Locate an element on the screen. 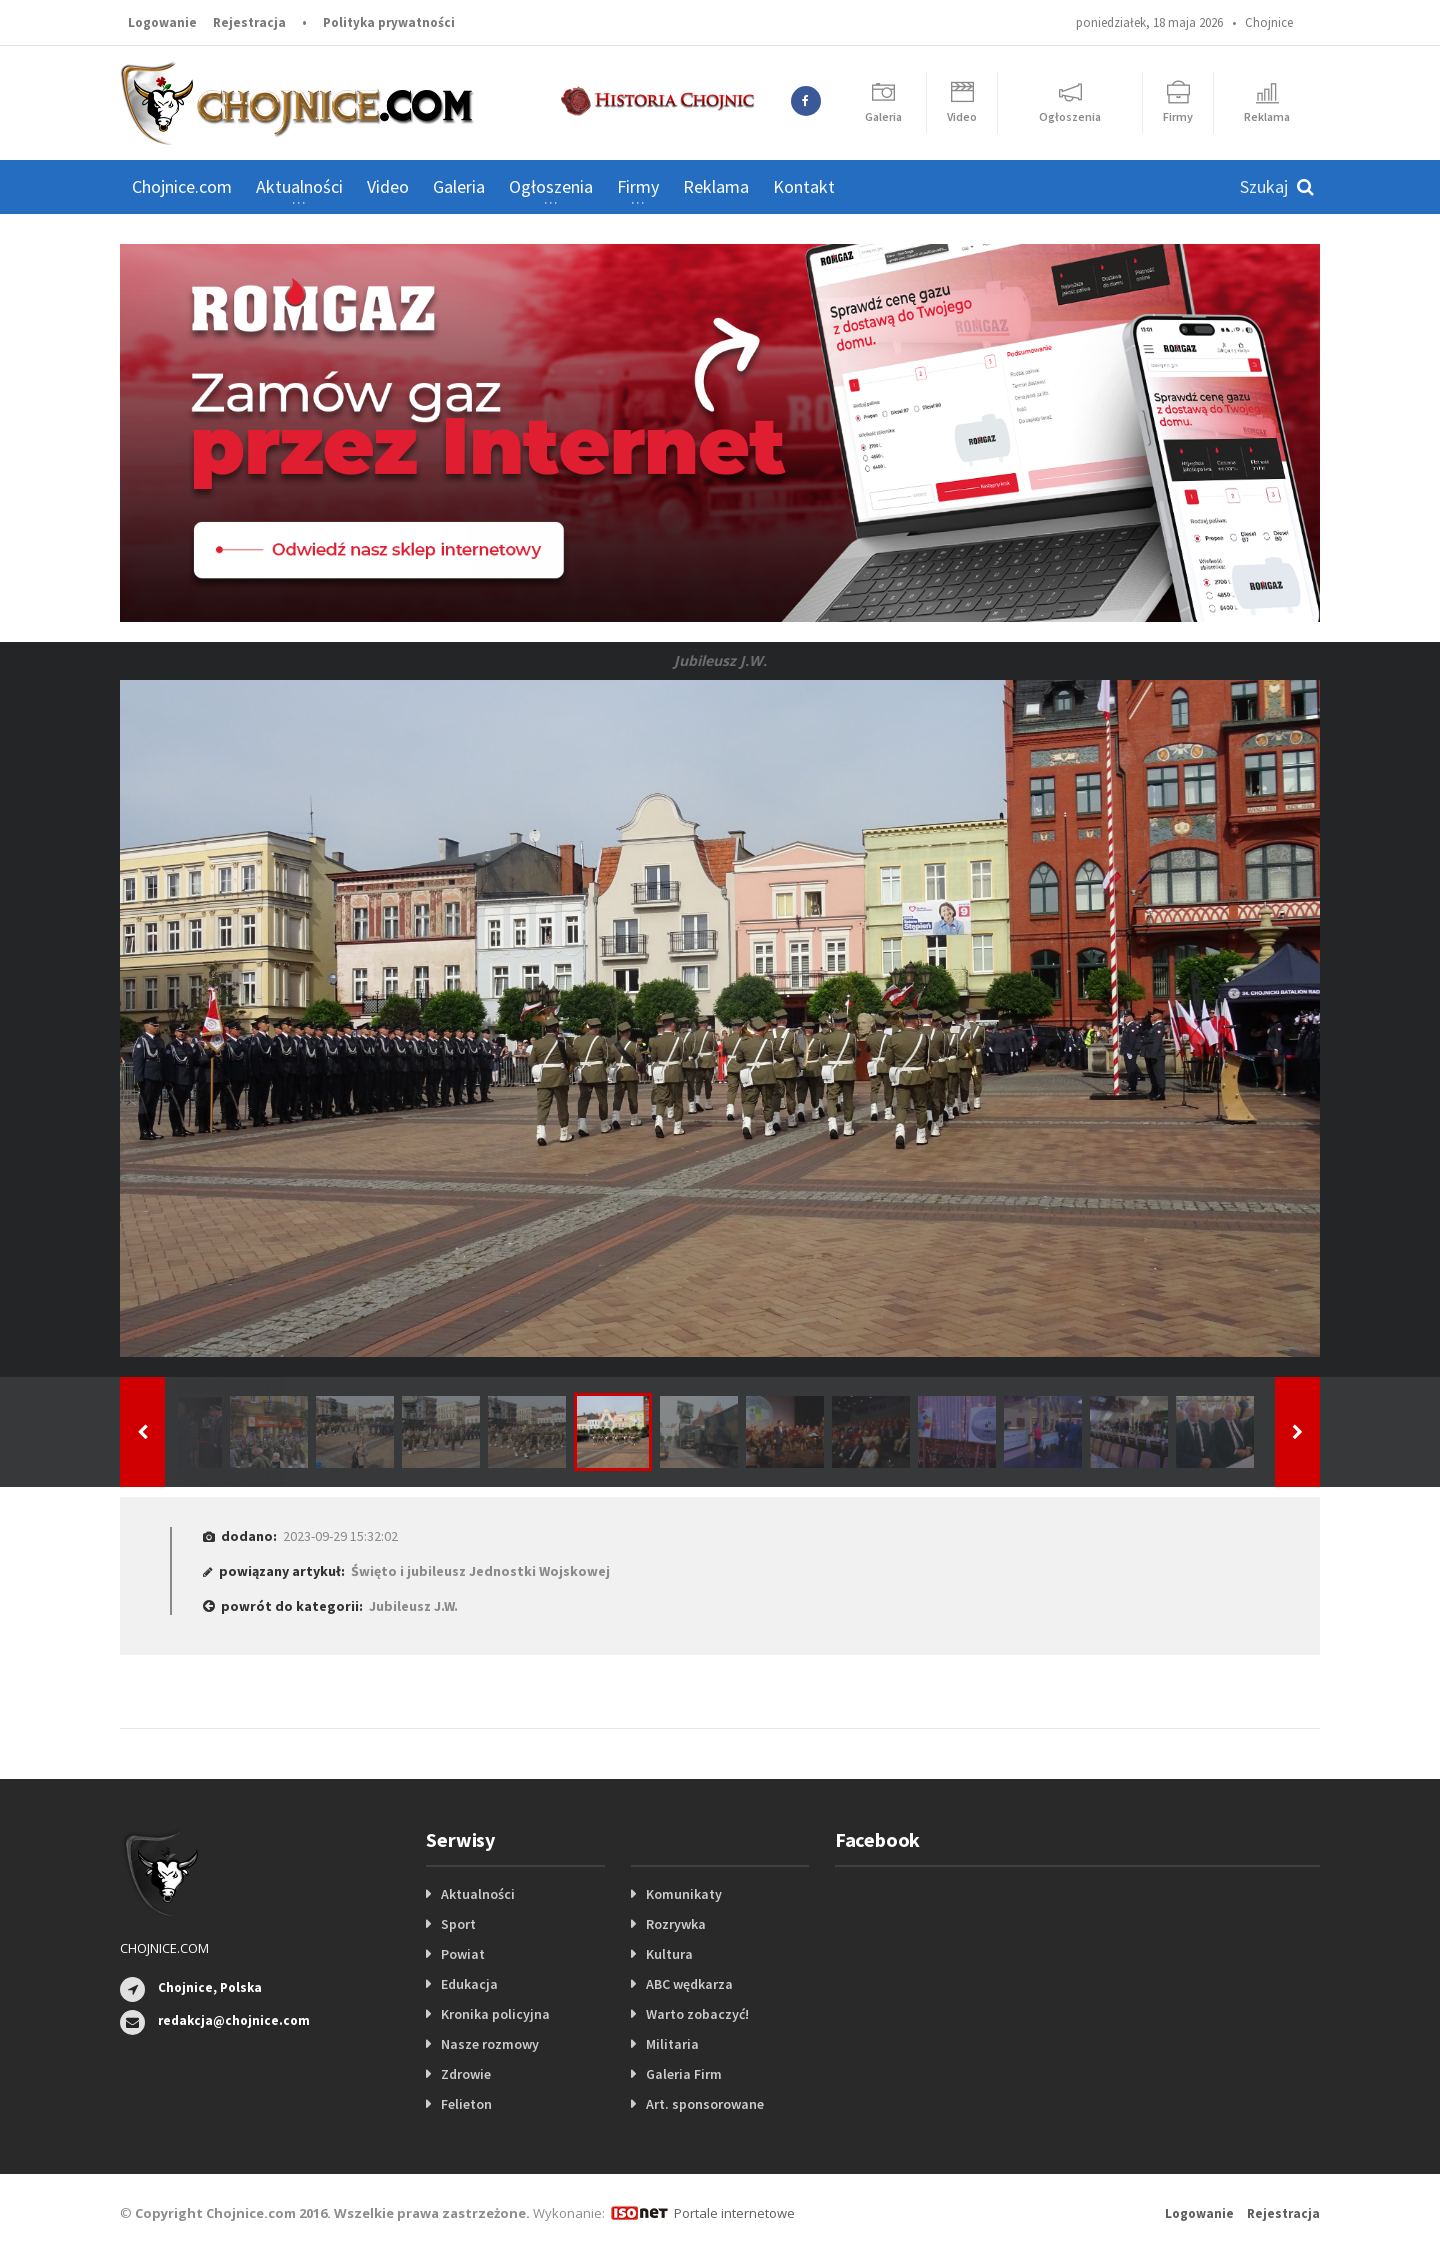  Chojnice.com is located at coordinates (182, 186).